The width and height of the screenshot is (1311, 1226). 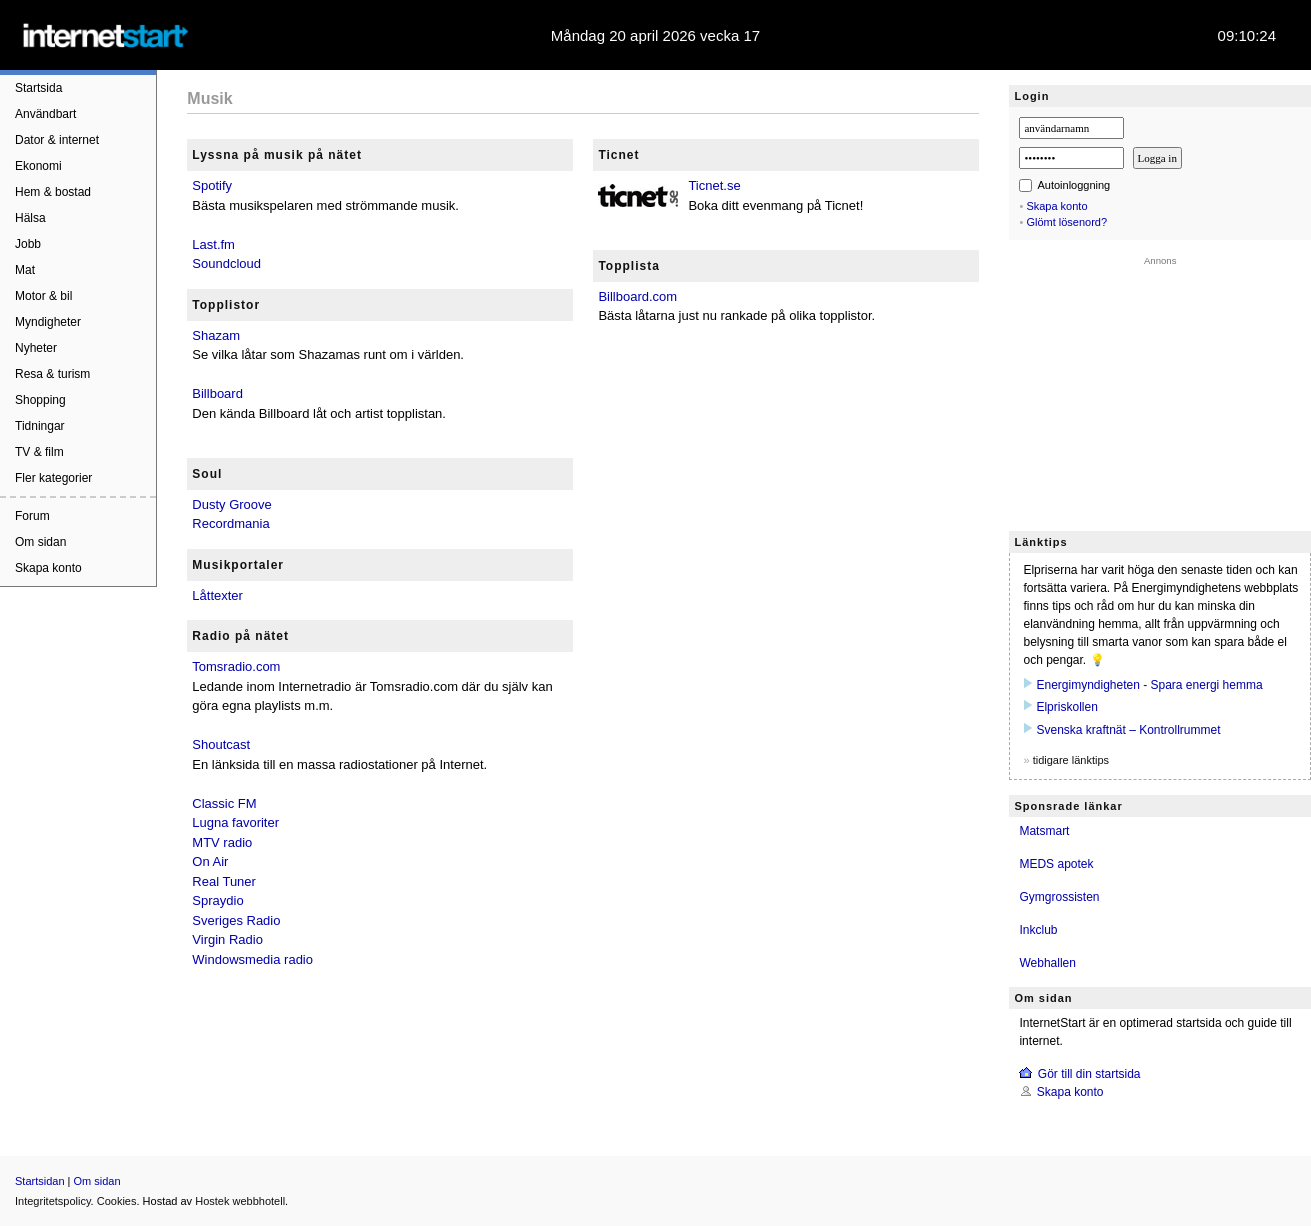 What do you see at coordinates (1066, 707) in the screenshot?
I see `Elpriskollen` at bounding box center [1066, 707].